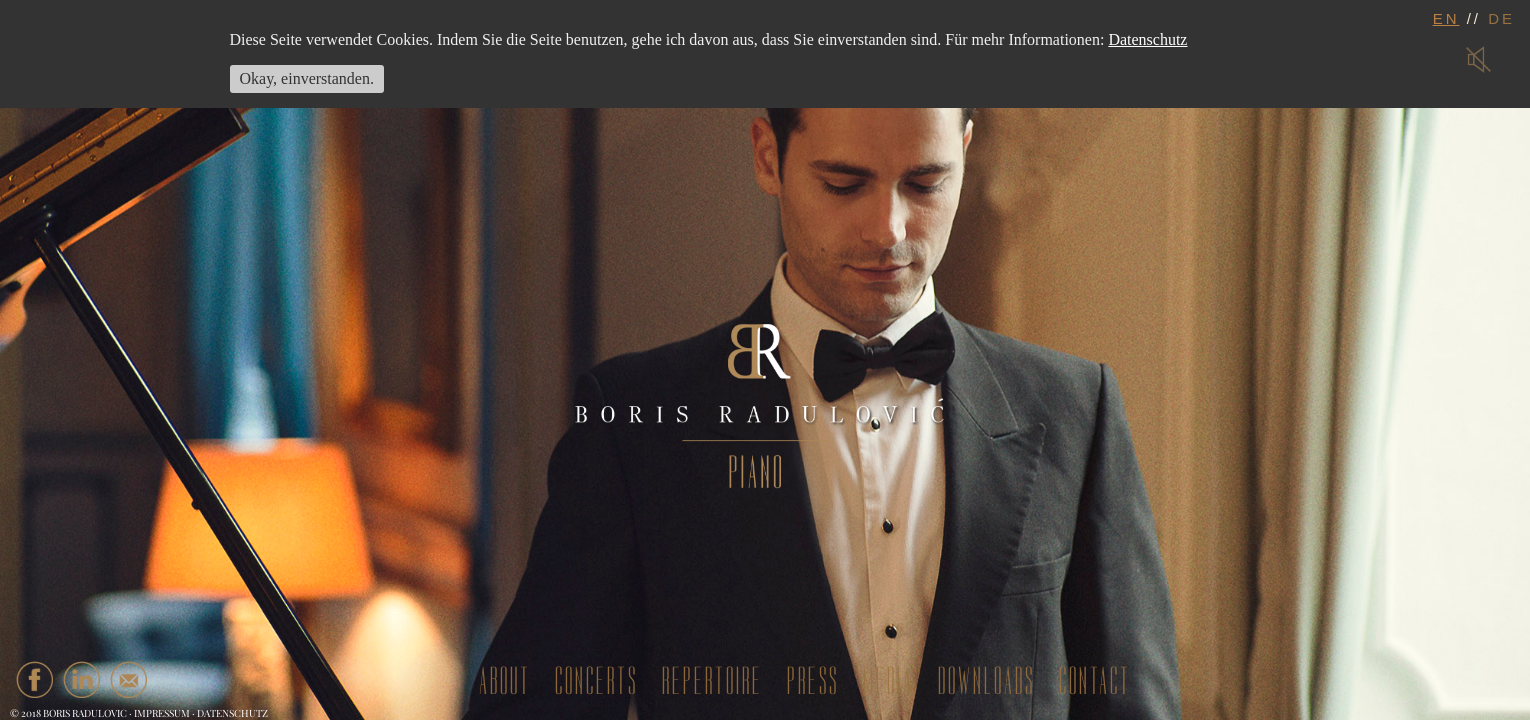 The height and width of the screenshot is (720, 1530). Describe the element at coordinates (813, 681) in the screenshot. I see `press` at that location.